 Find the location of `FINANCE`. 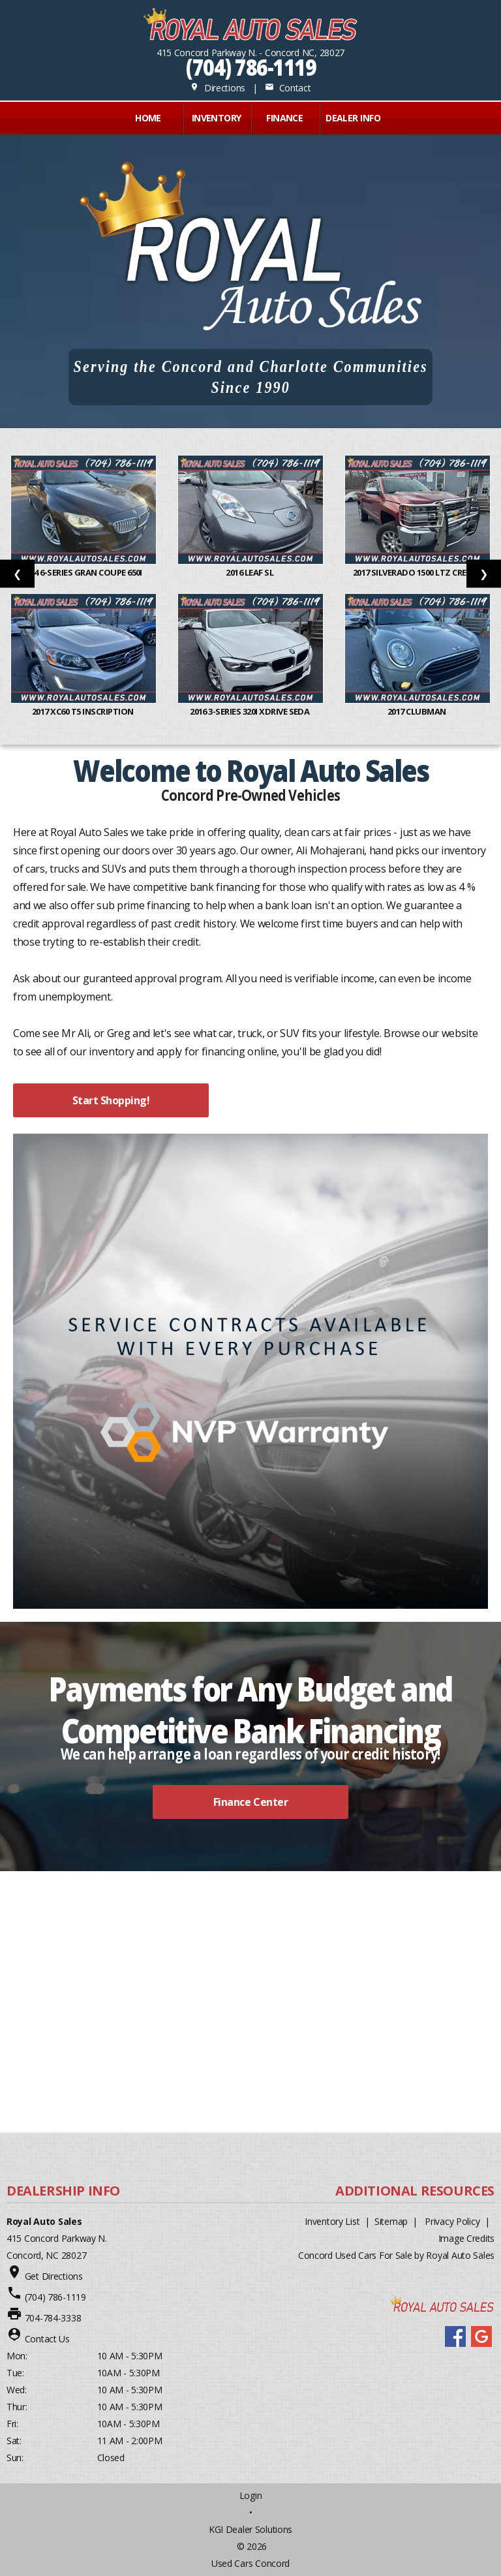

FINANCE is located at coordinates (284, 118).